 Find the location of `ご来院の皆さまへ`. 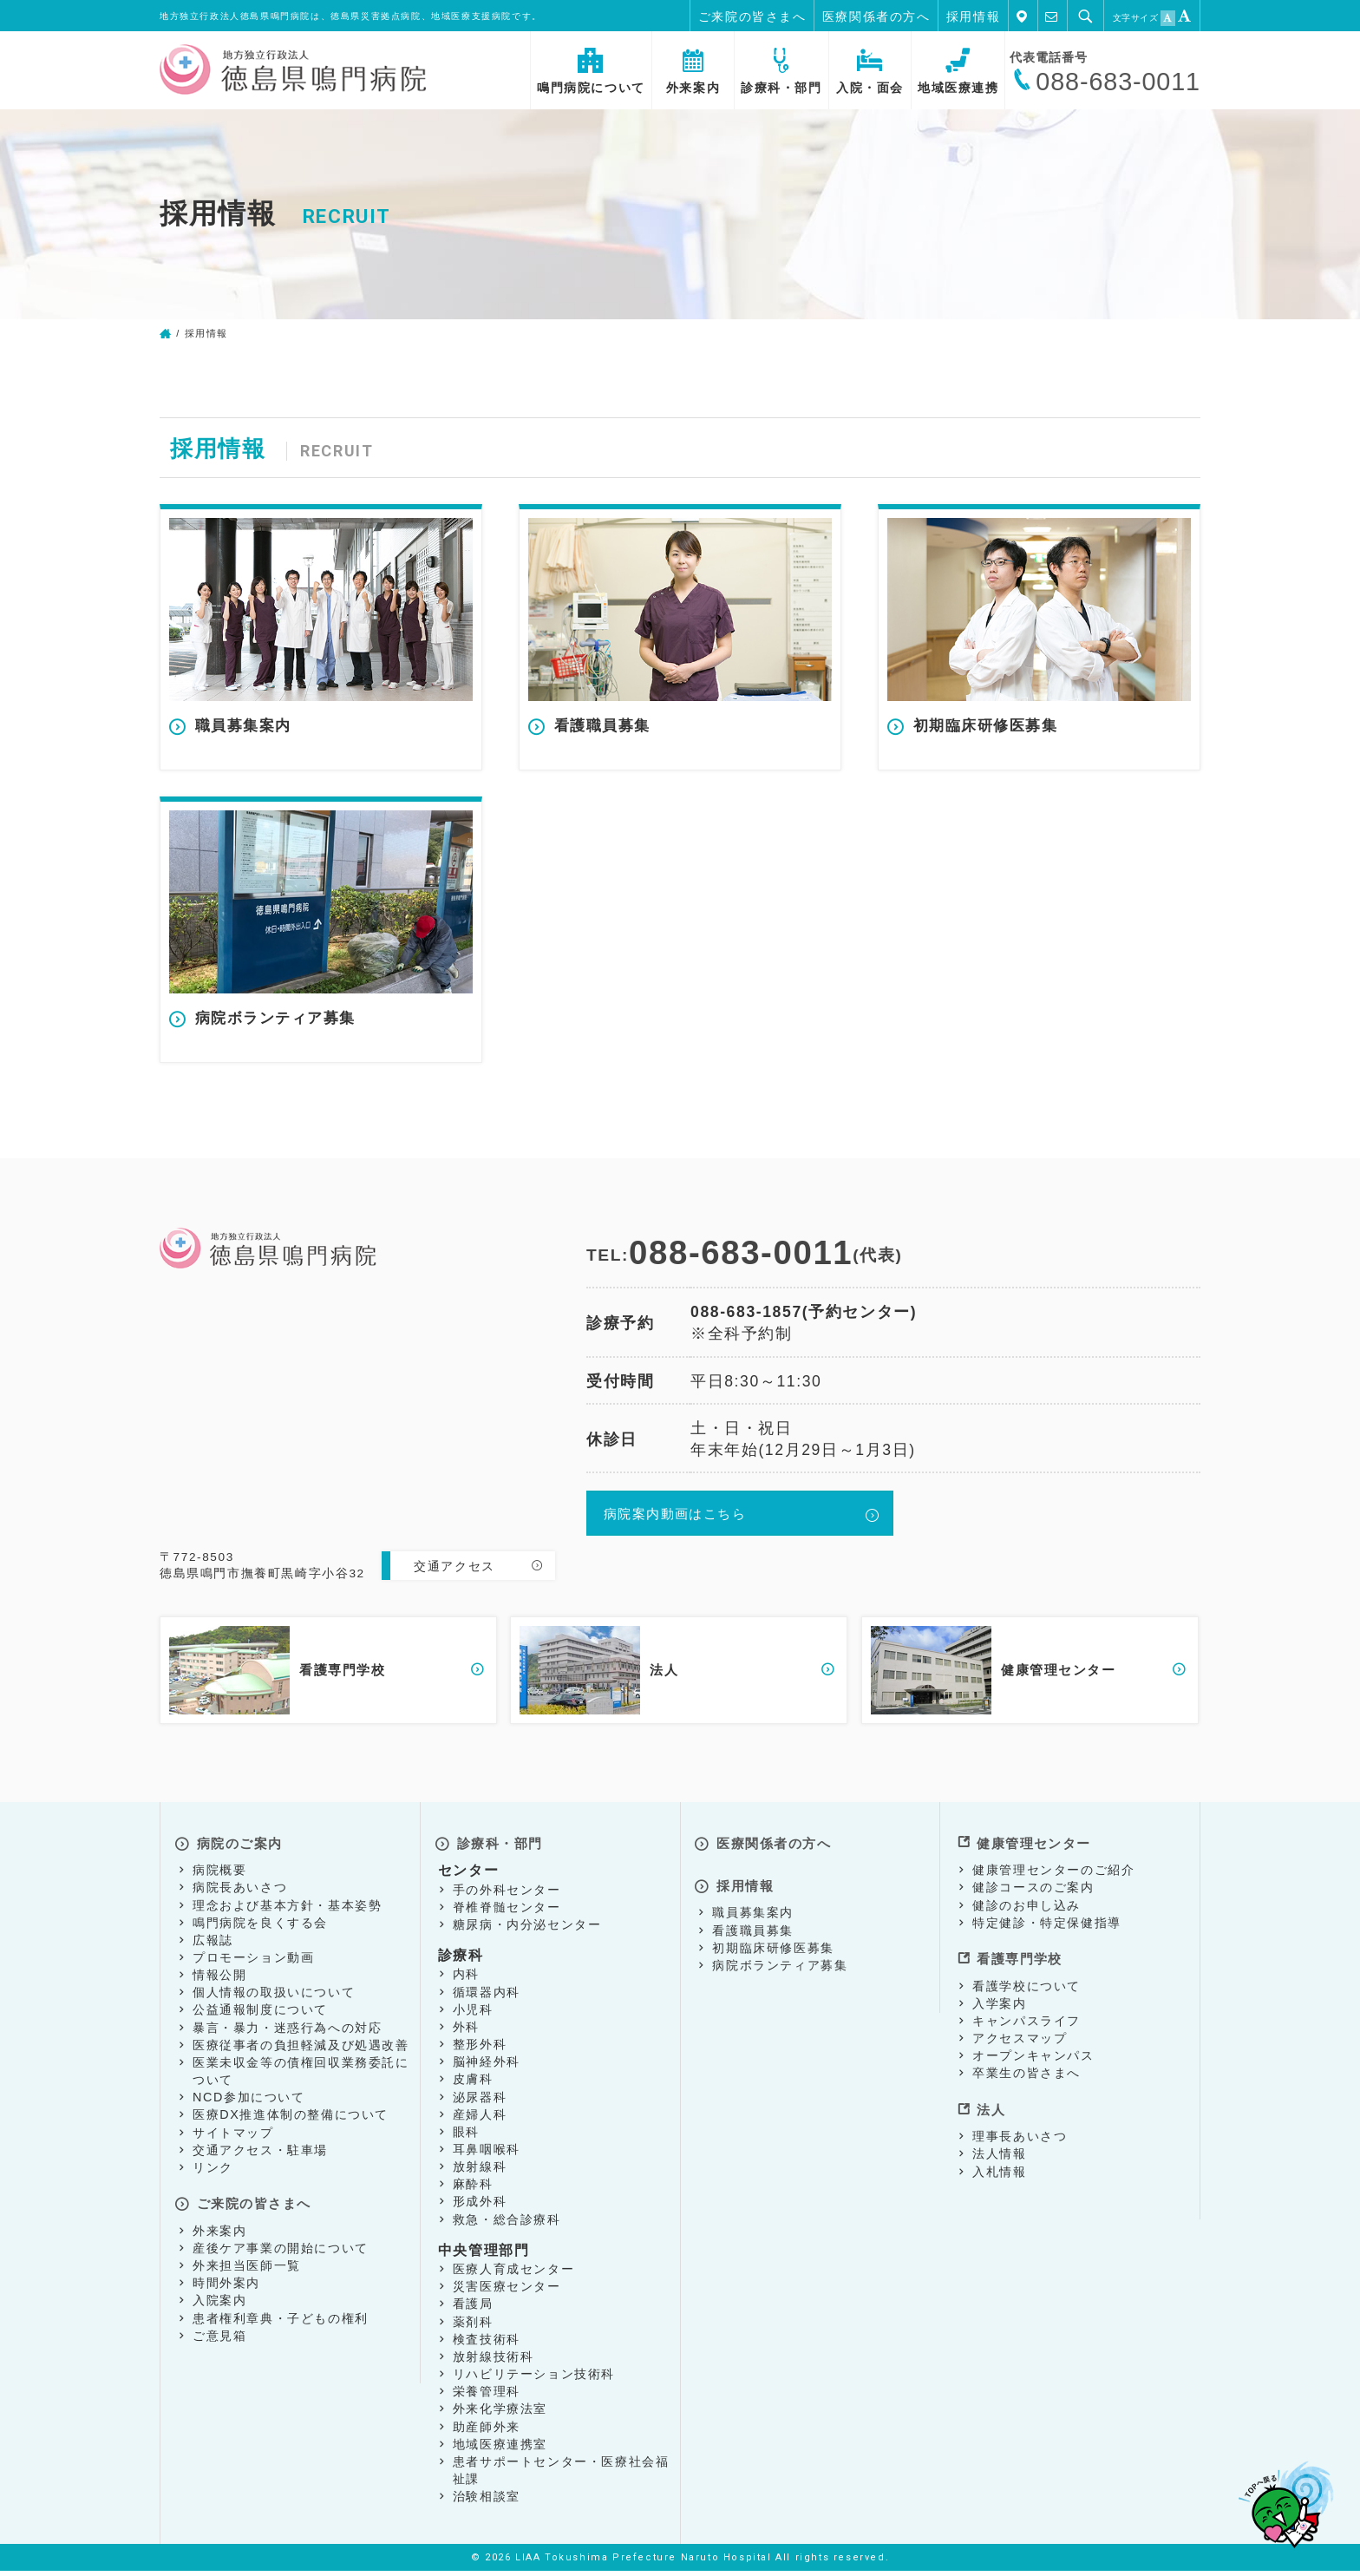

ご来院の皆さまへ is located at coordinates (752, 16).